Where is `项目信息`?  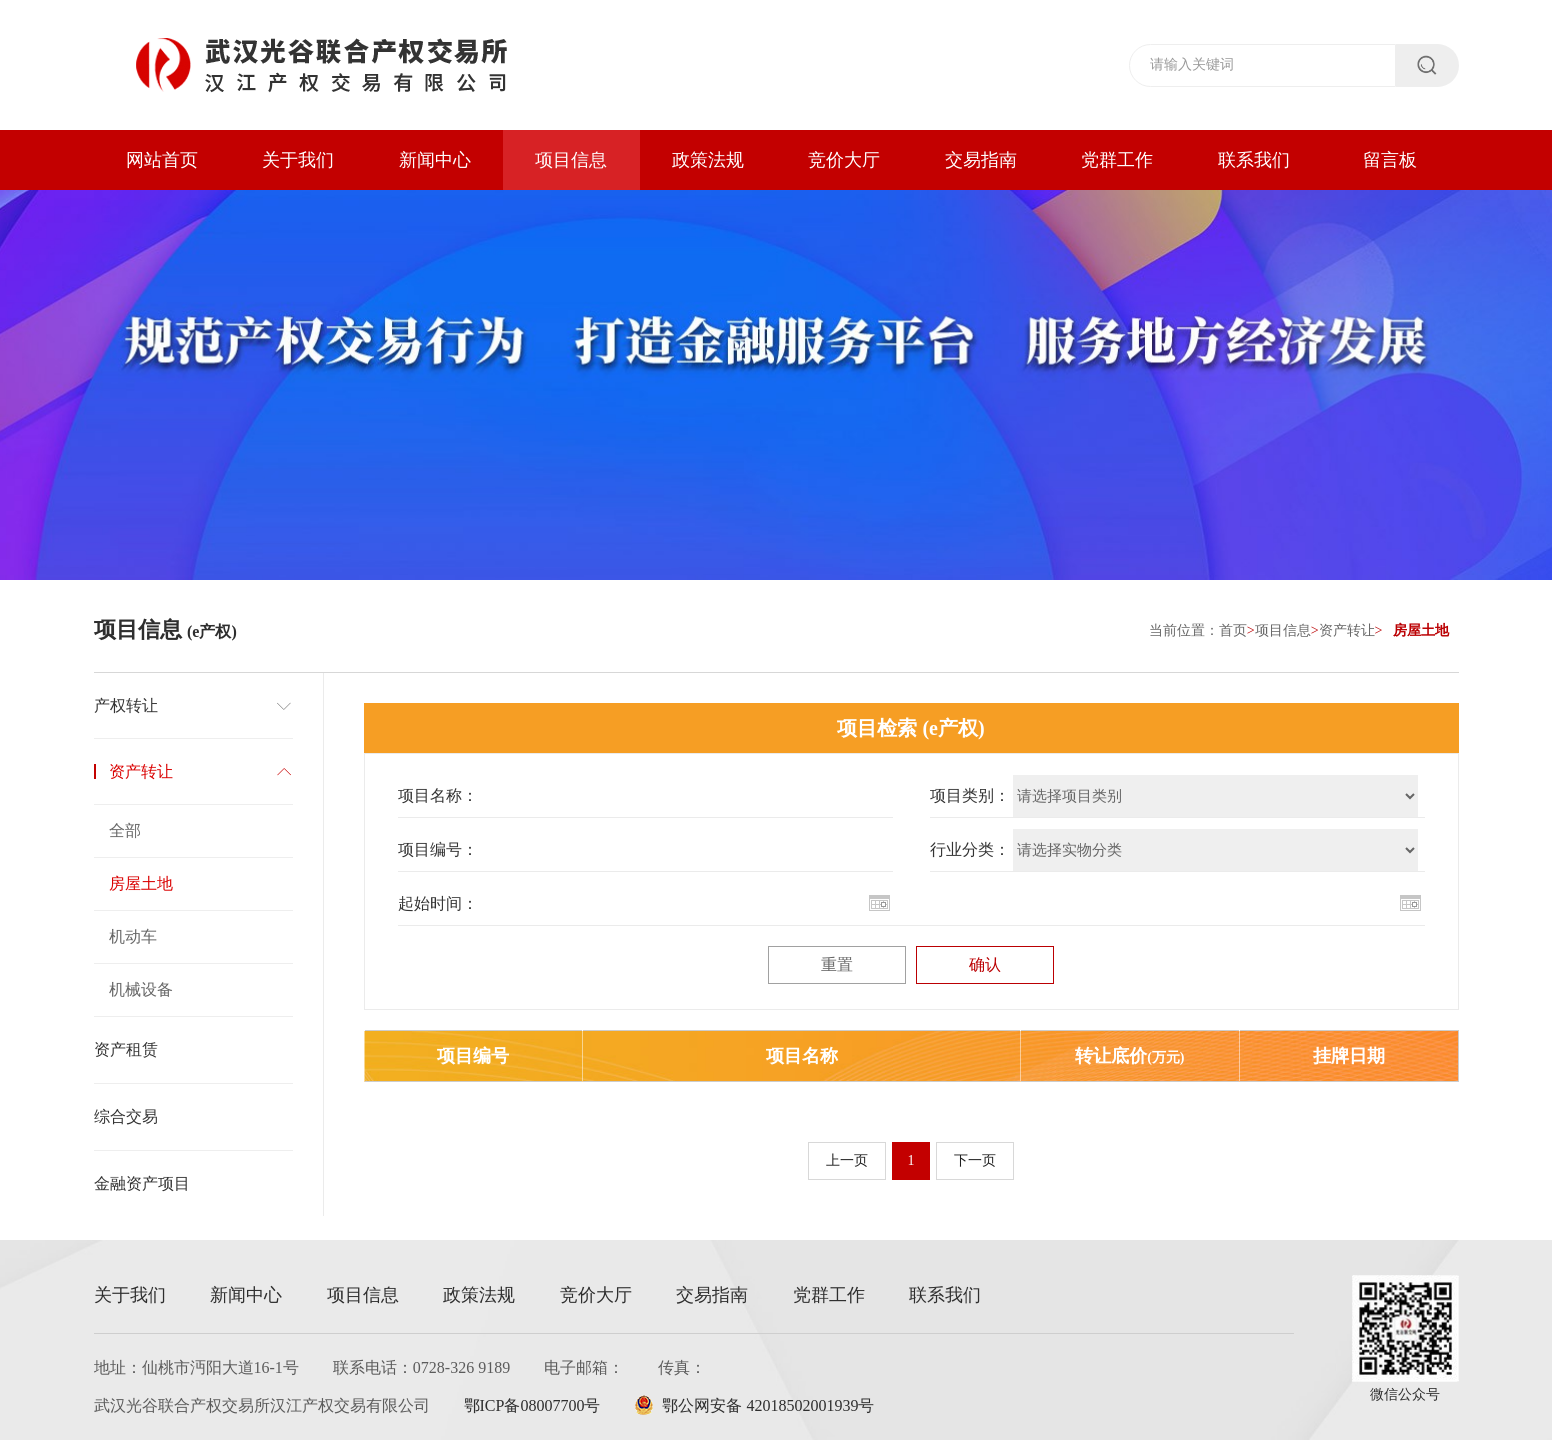 项目信息 is located at coordinates (571, 160).